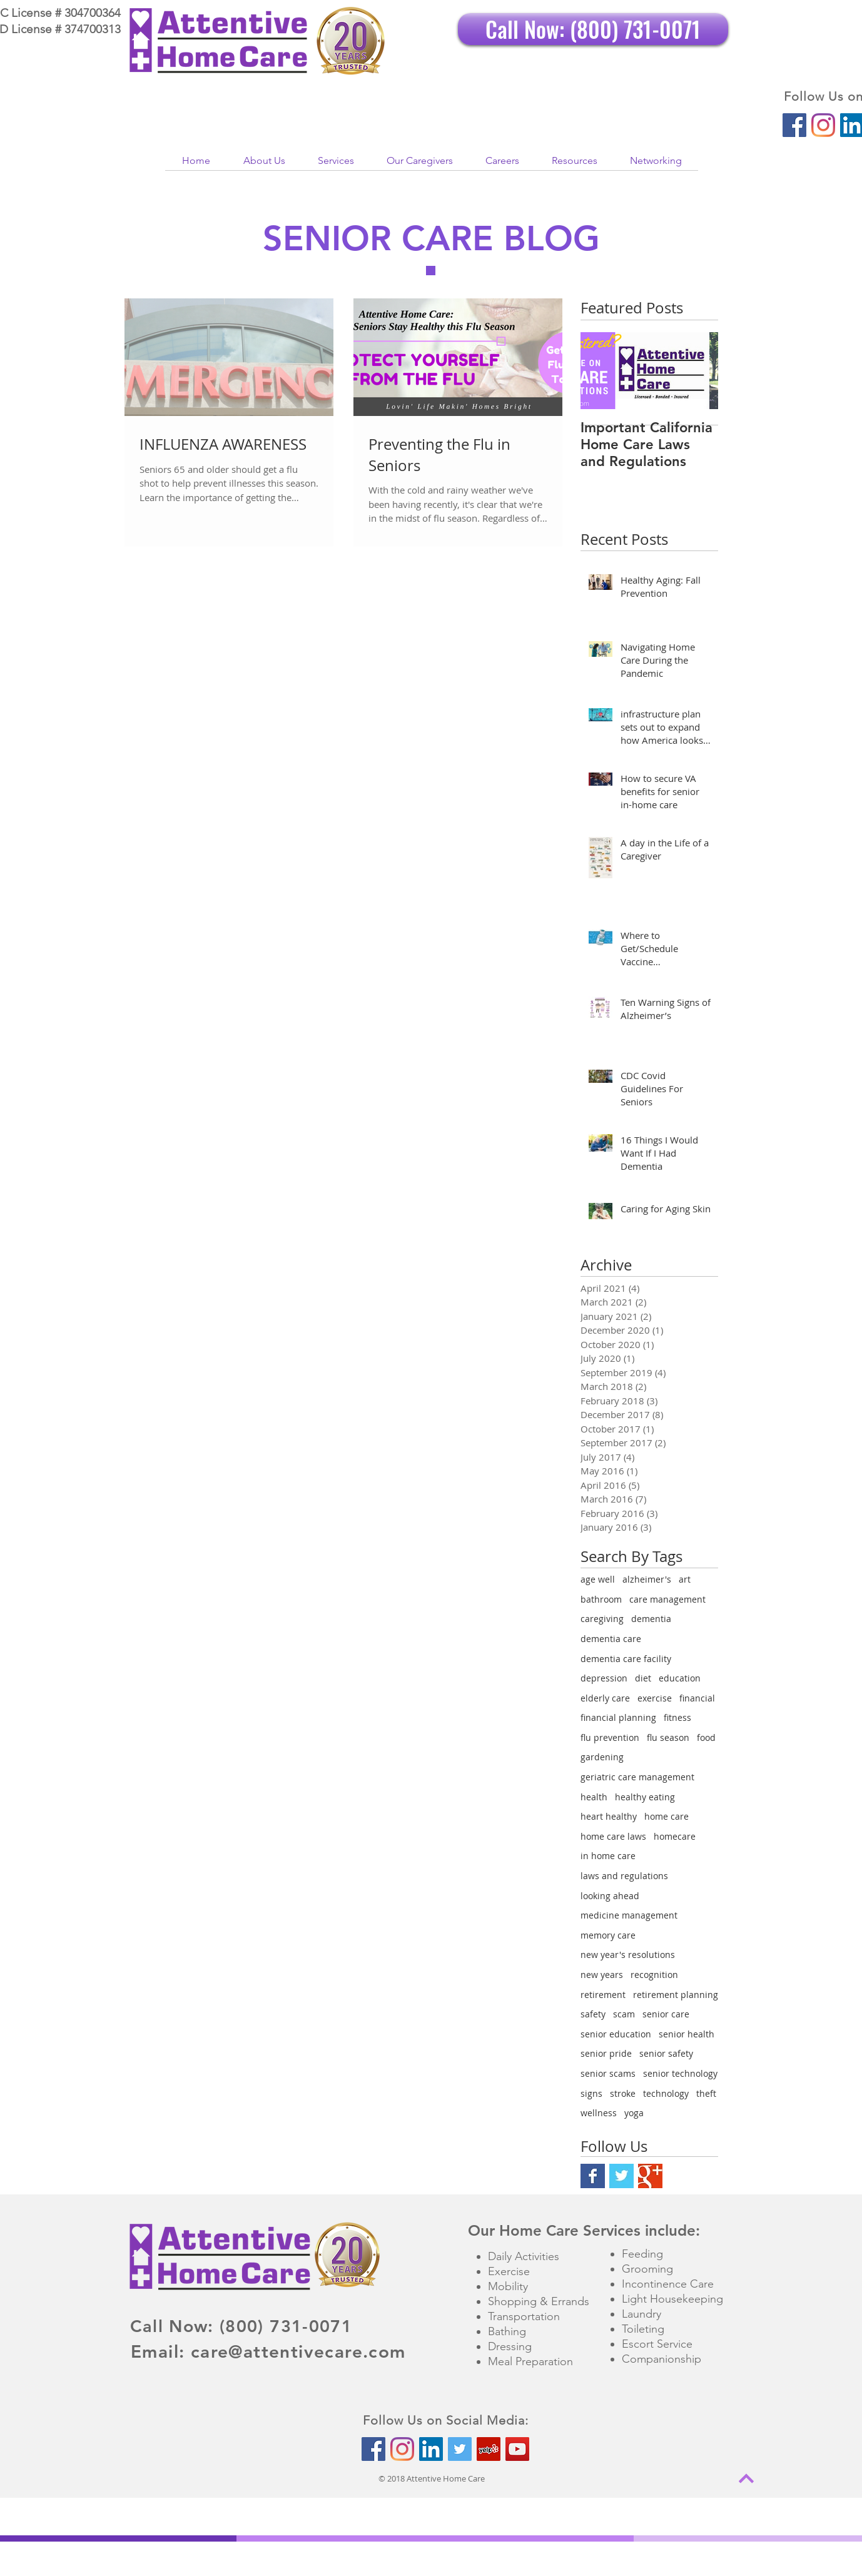 The image size is (862, 2576). What do you see at coordinates (618, 1717) in the screenshot?
I see `financial planning` at bounding box center [618, 1717].